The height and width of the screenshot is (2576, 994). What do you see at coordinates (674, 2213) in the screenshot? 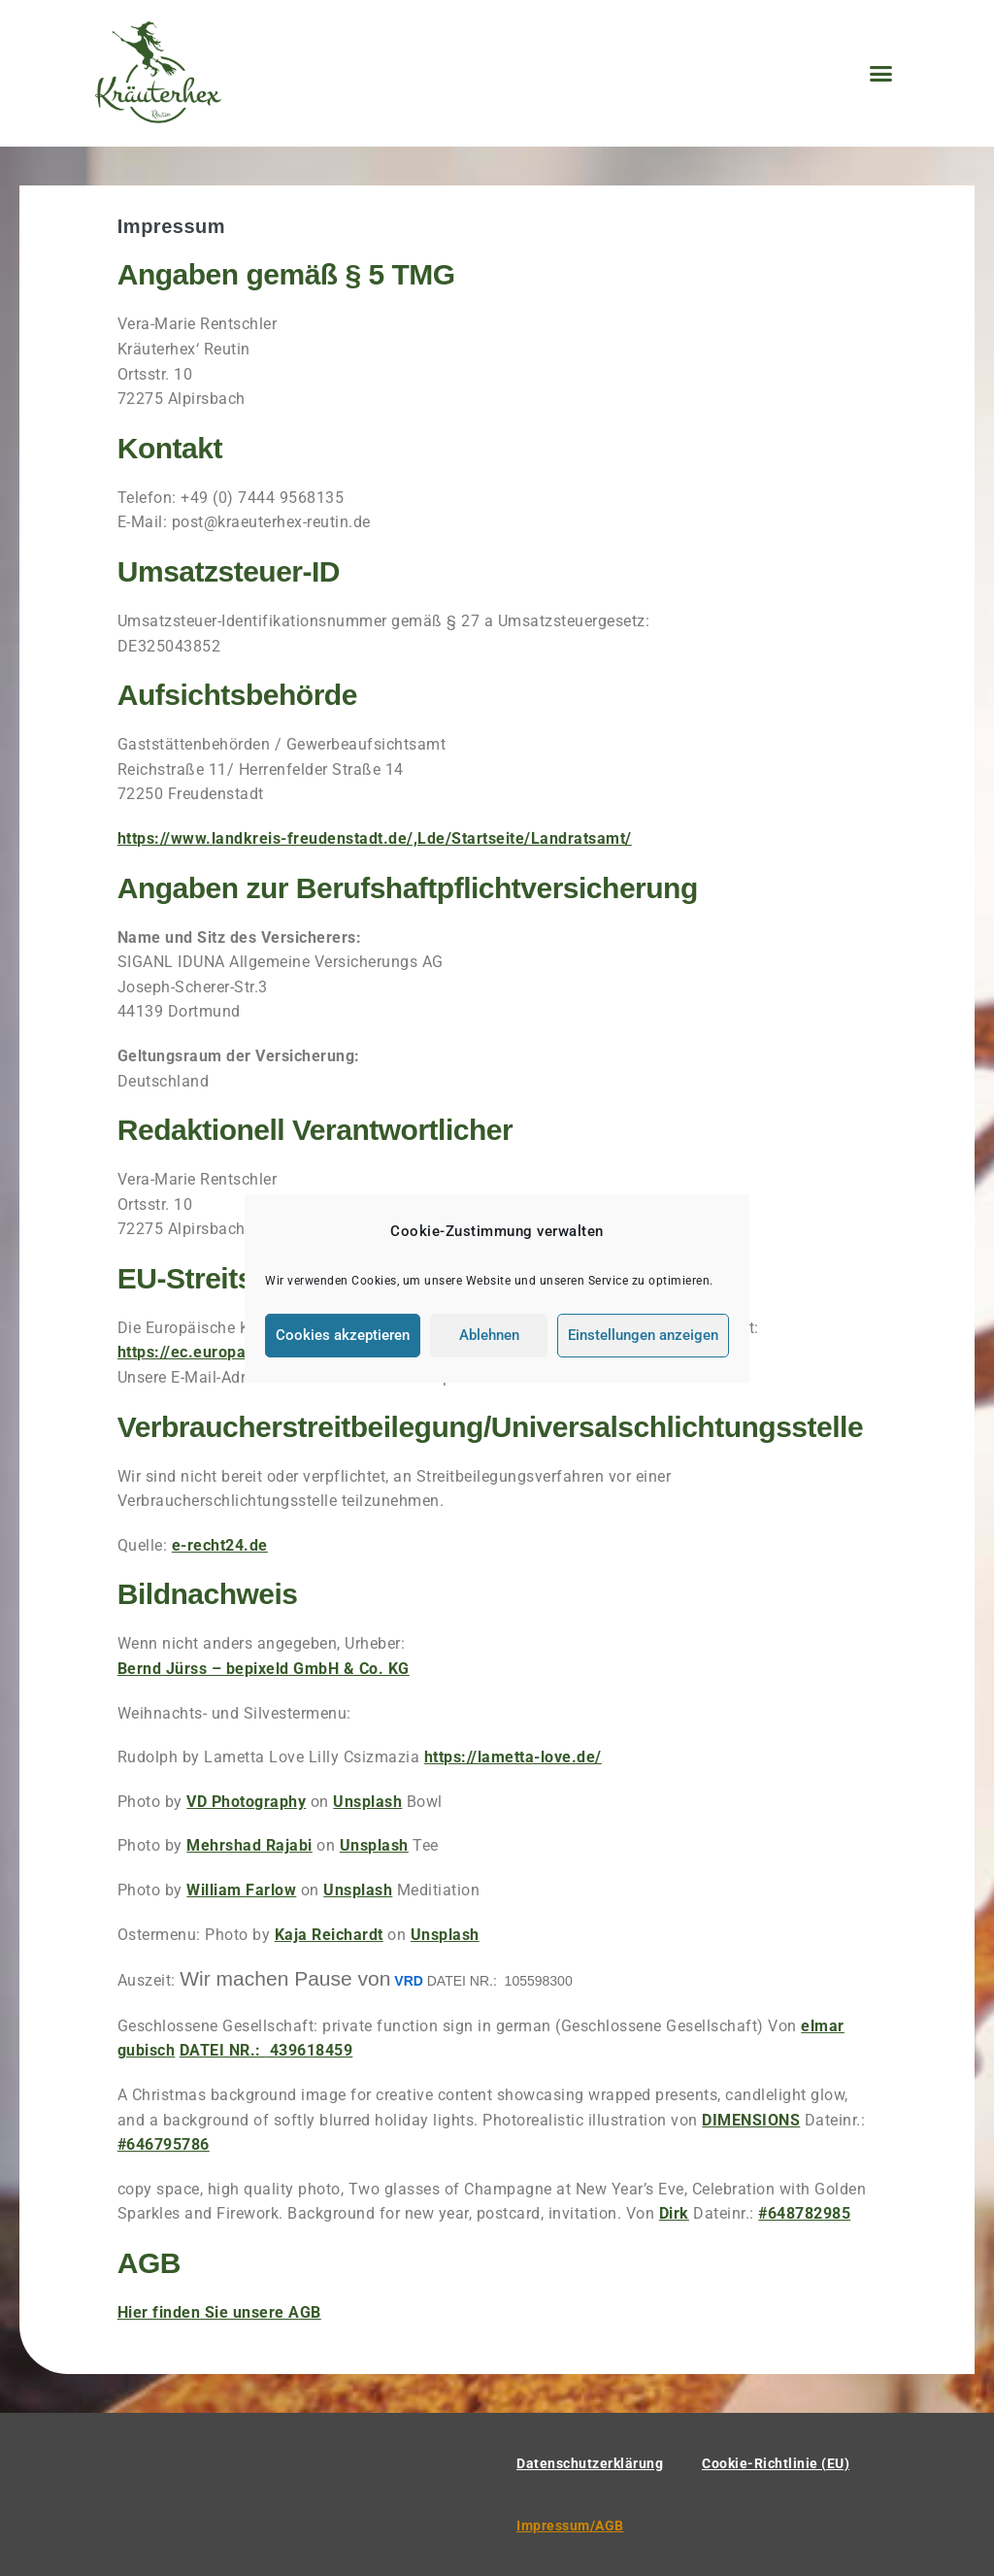
I see `Dirk` at bounding box center [674, 2213].